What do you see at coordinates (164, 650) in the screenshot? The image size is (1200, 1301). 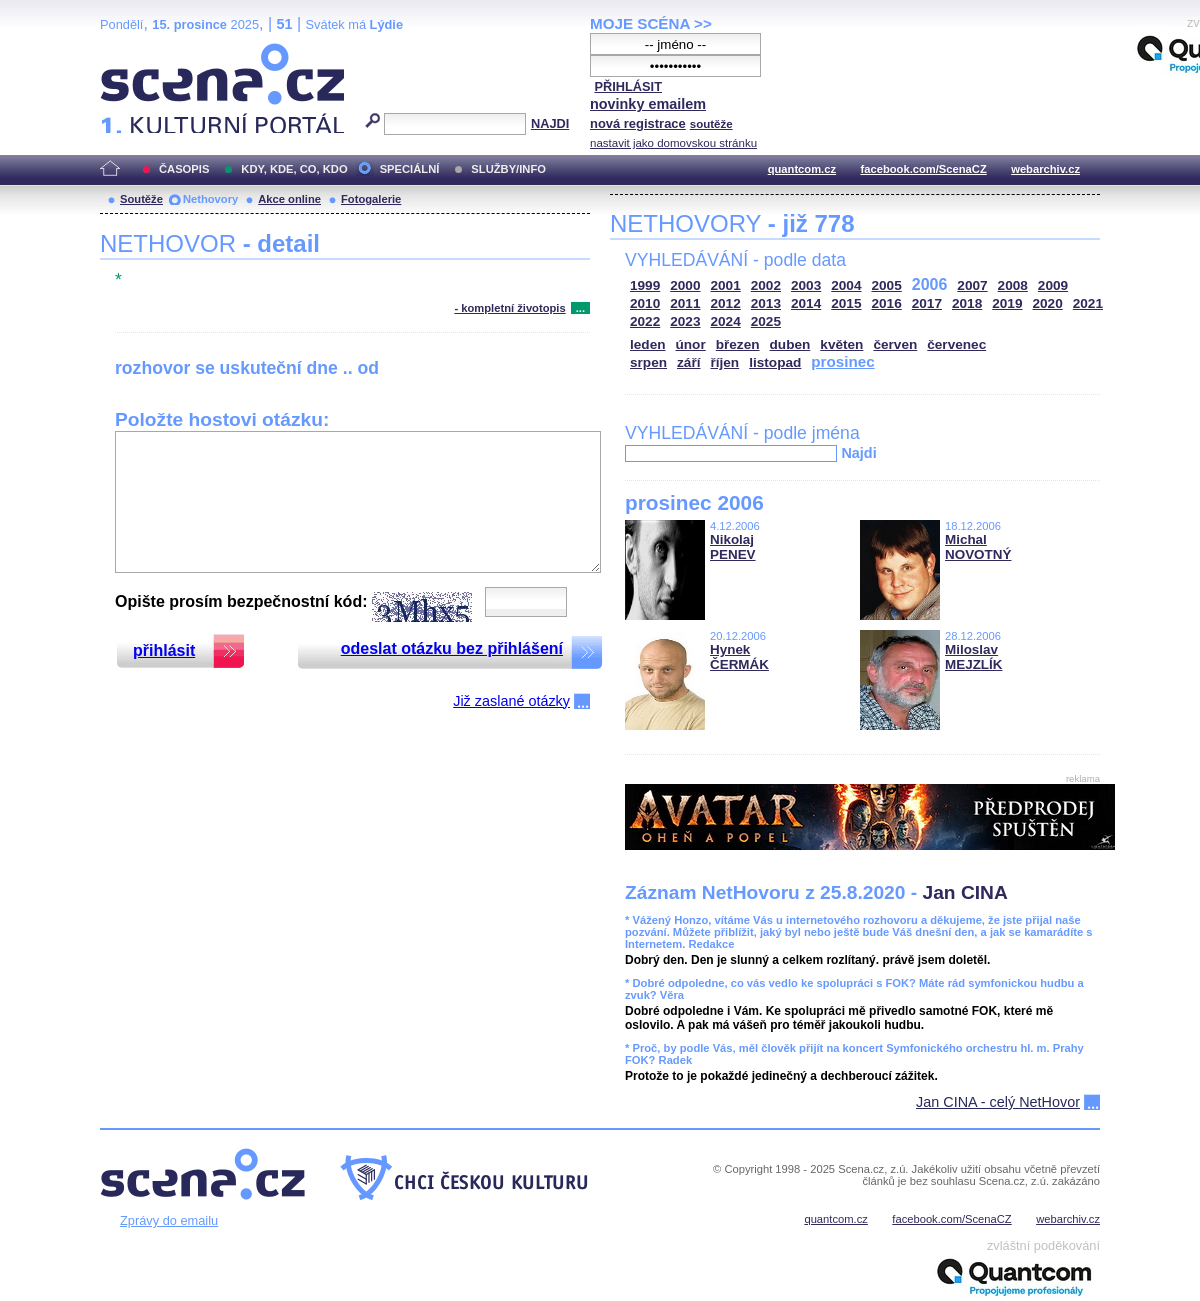 I see `přihlásit` at bounding box center [164, 650].